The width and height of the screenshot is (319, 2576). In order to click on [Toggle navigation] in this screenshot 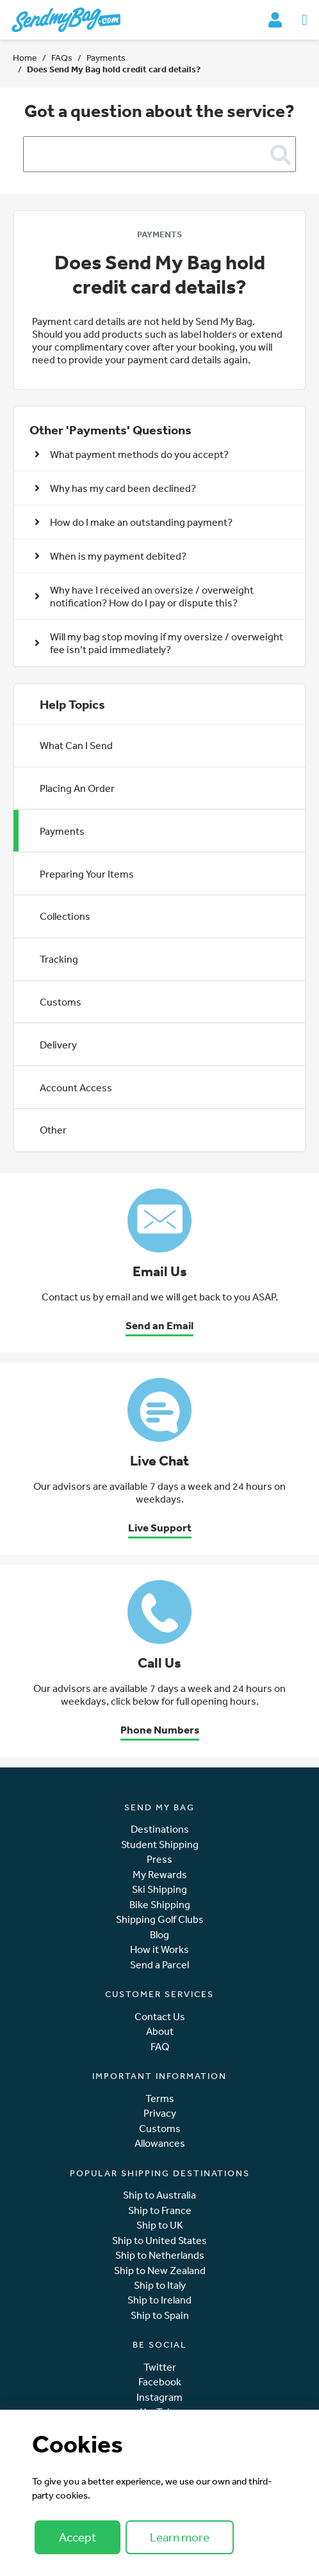, I will do `click(304, 20)`.